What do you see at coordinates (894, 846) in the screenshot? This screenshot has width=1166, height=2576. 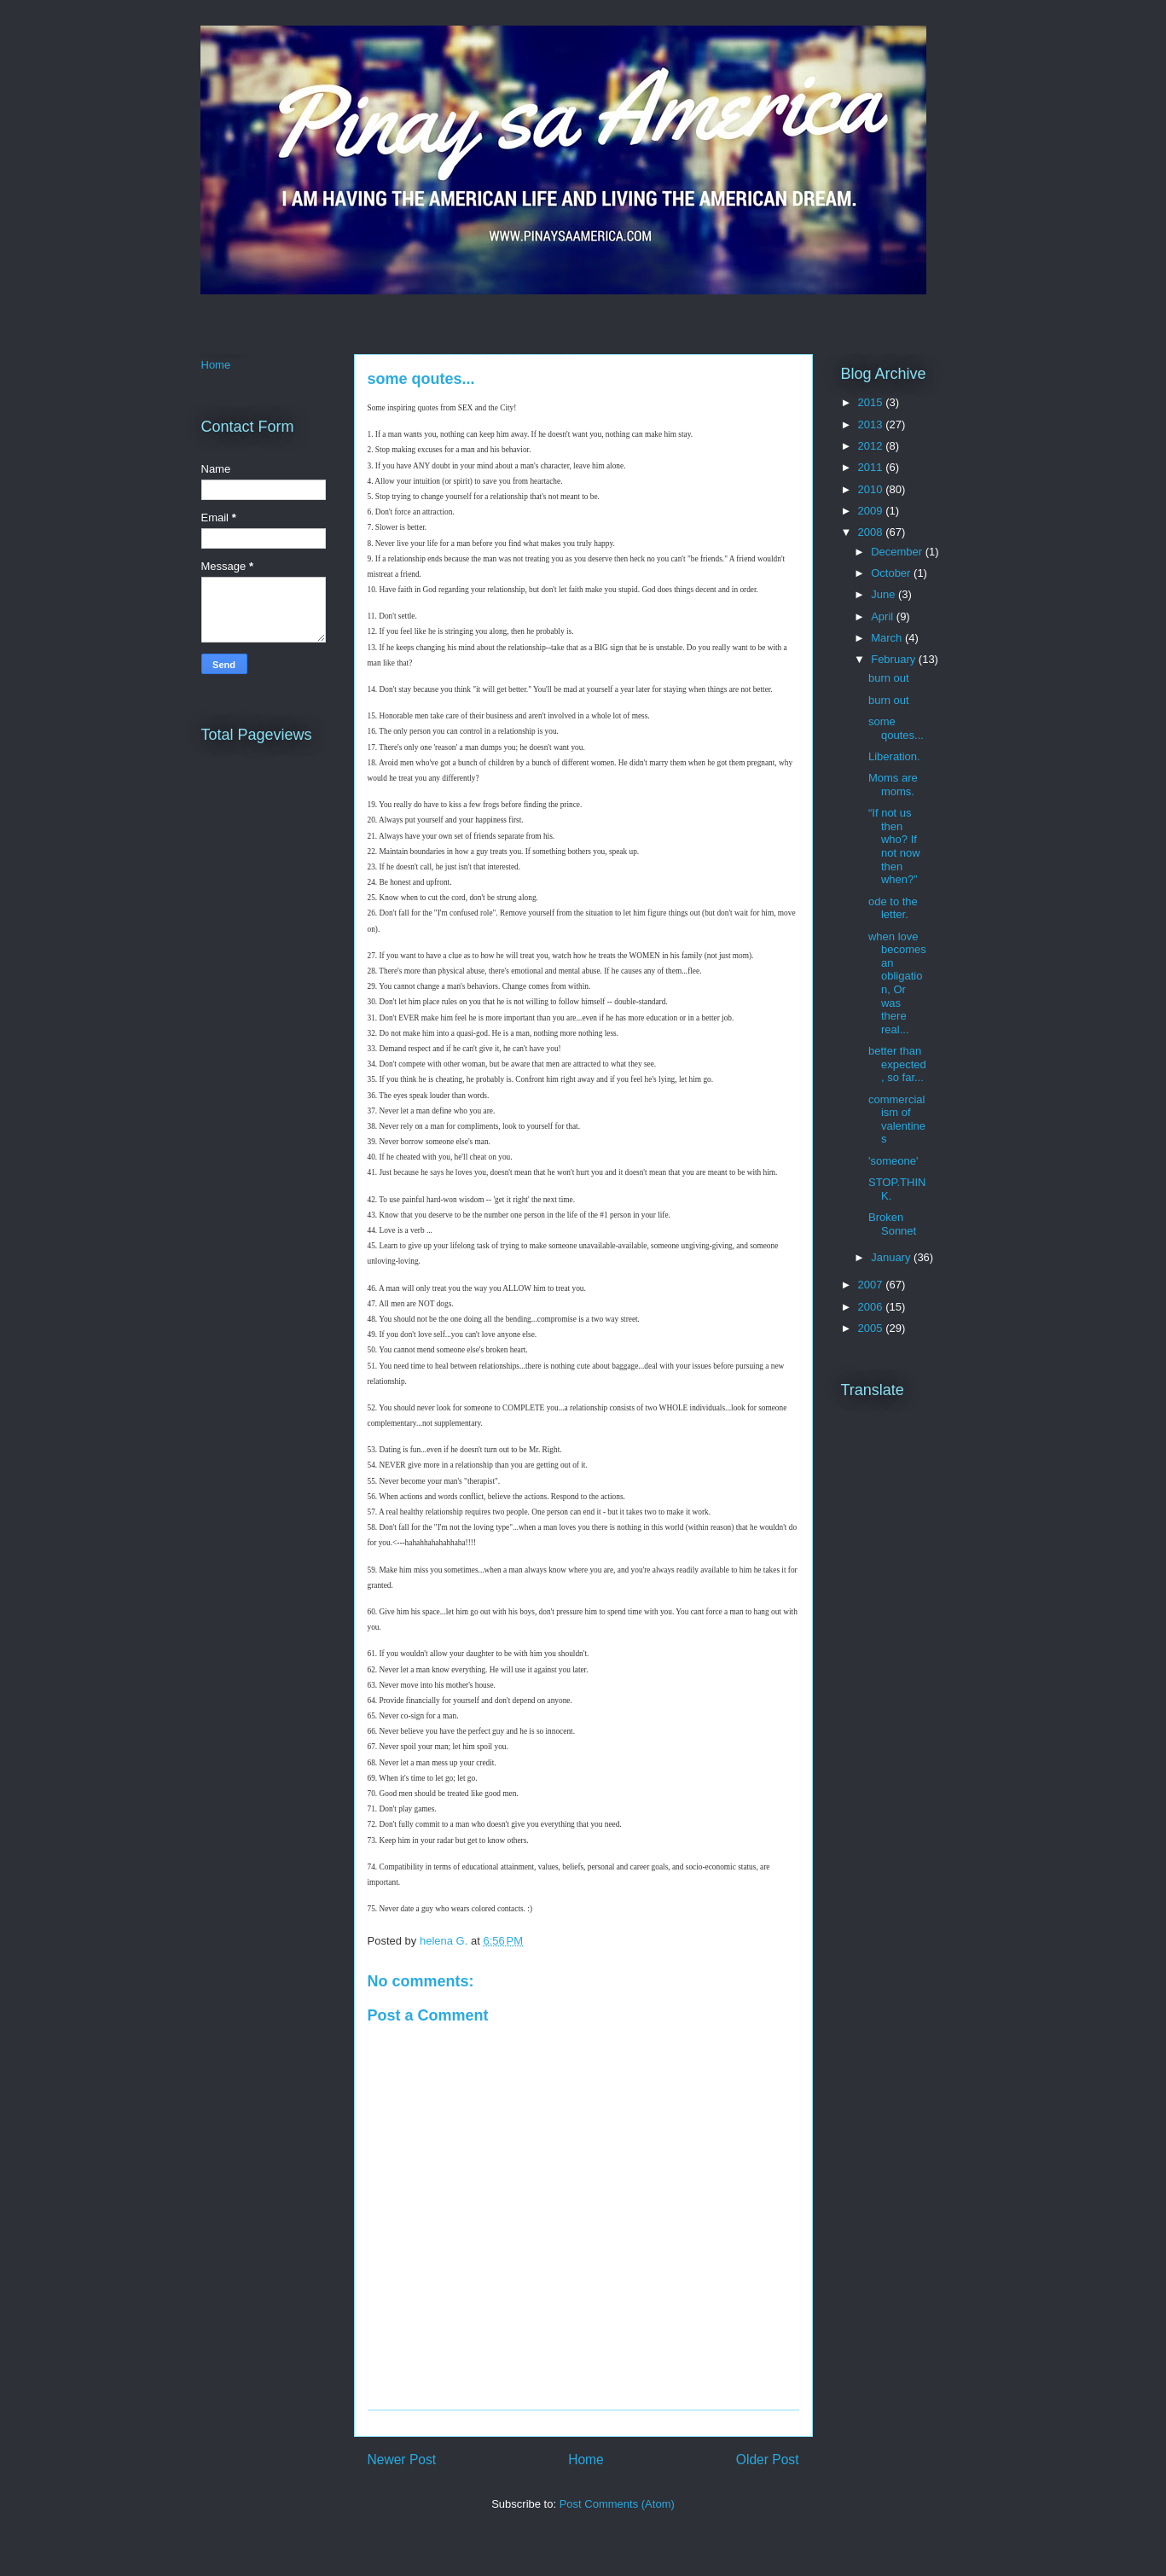 I see `“If not us then who? If not now then when?”` at bounding box center [894, 846].